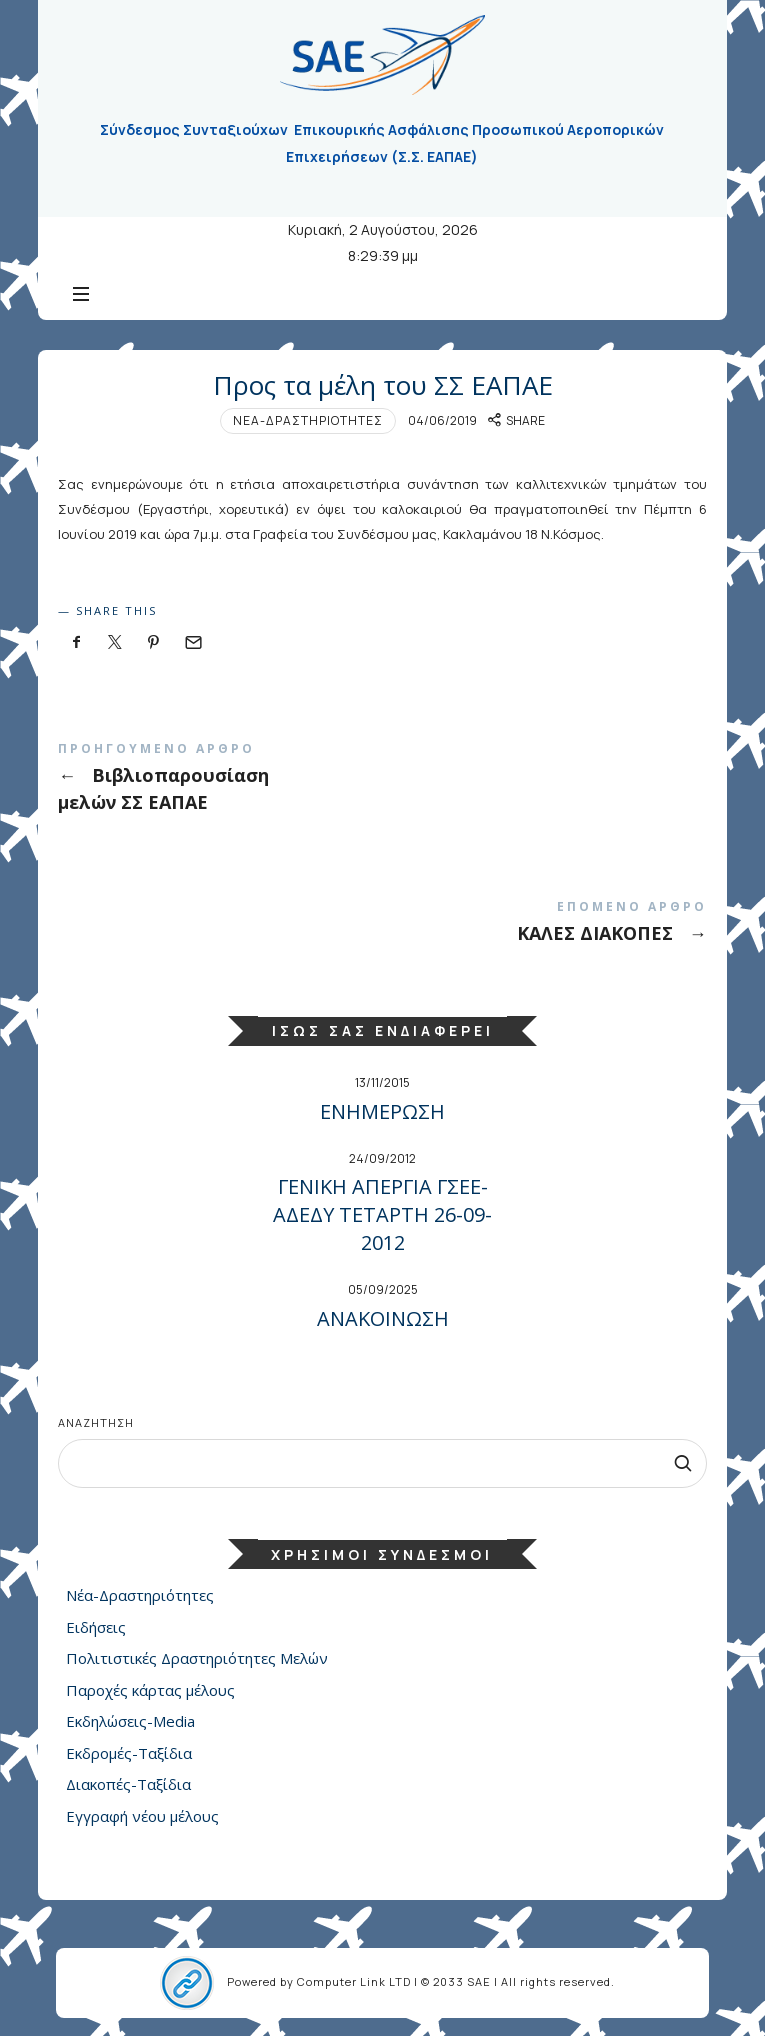  Describe the element at coordinates (382, 781) in the screenshot. I see `Βιβλιοπαρουσίαση μελών ΣΣ ΕΑΠΑΕ` at that location.